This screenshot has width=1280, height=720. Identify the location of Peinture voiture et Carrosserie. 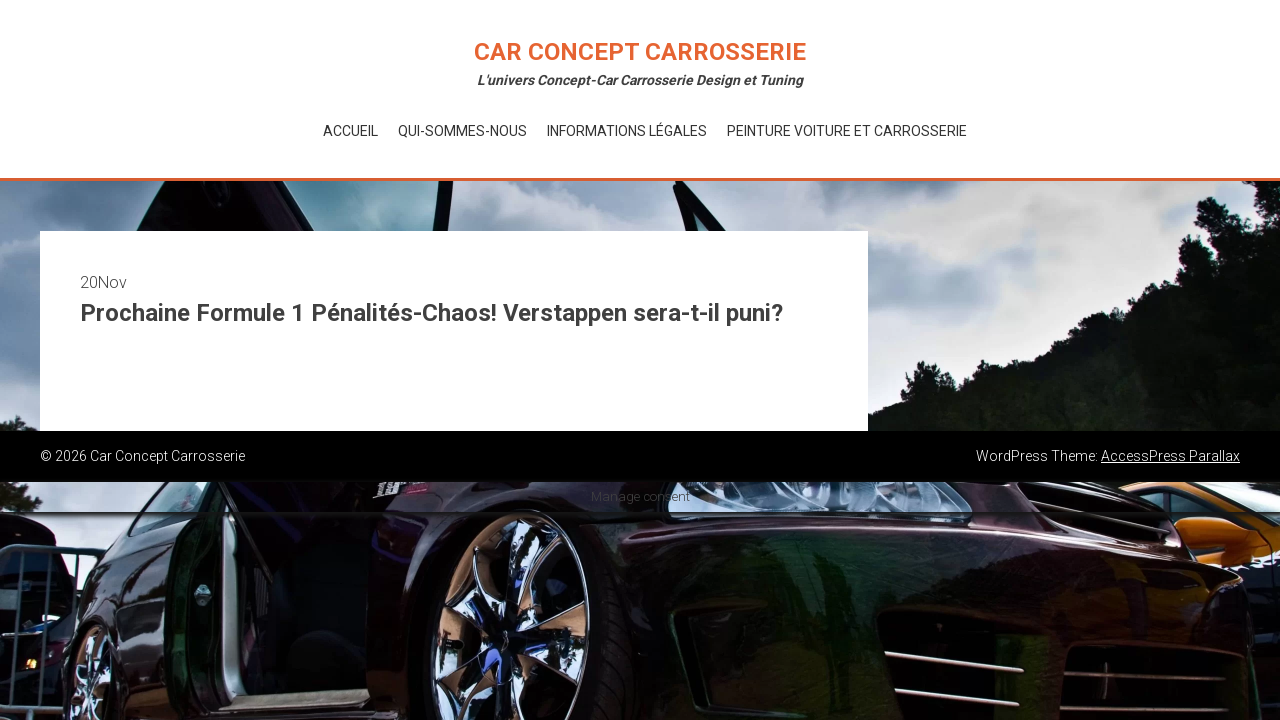
(847, 131).